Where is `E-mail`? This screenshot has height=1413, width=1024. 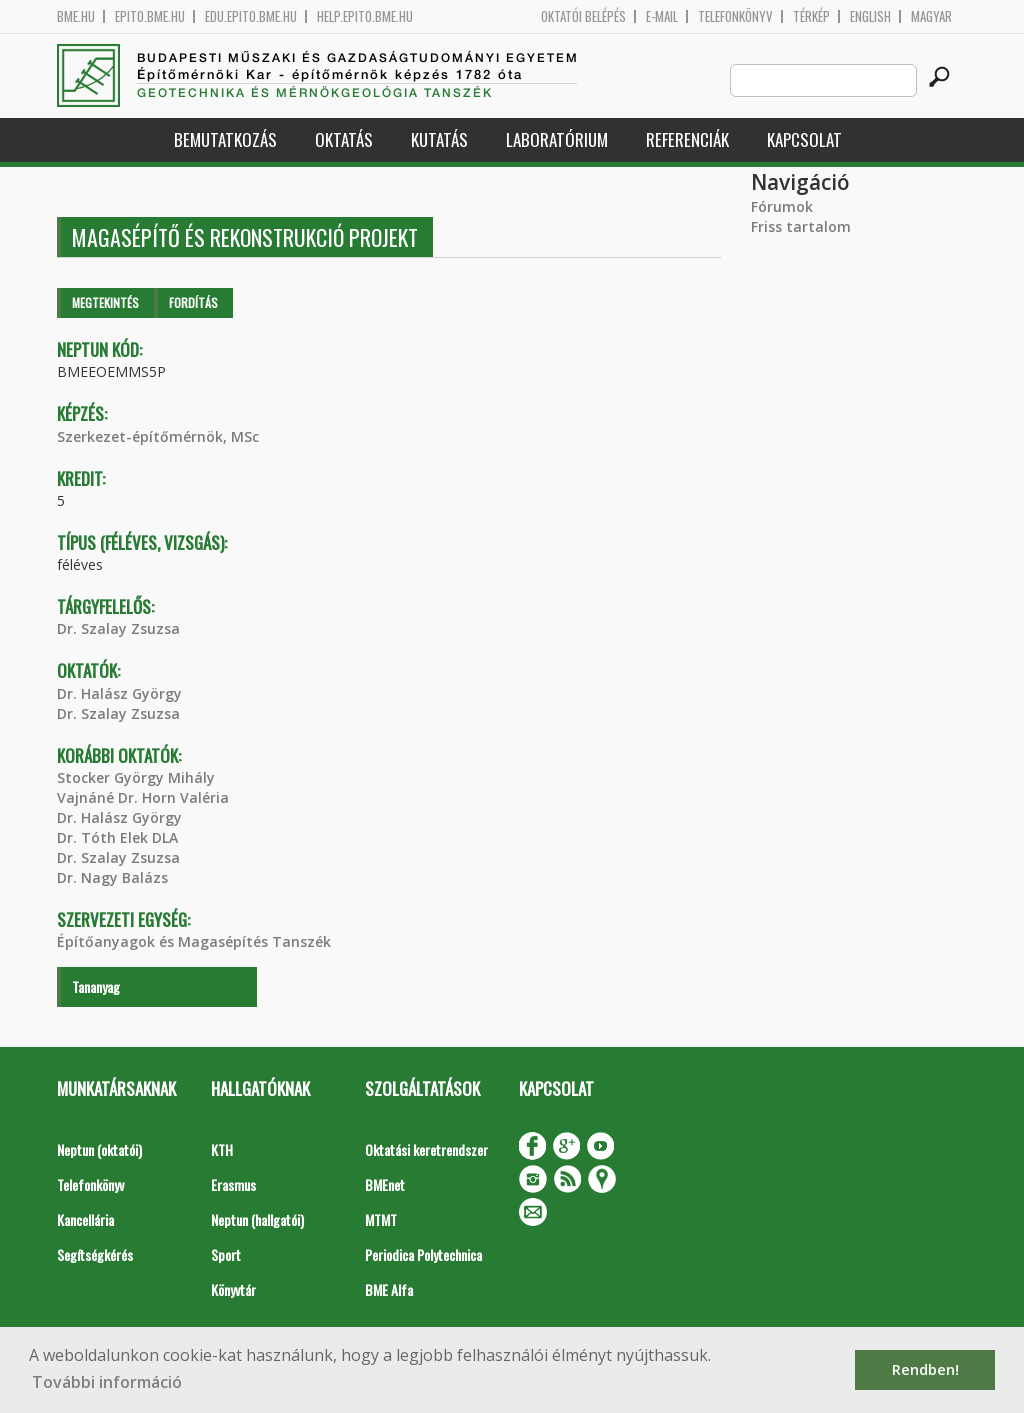 E-mail is located at coordinates (662, 16).